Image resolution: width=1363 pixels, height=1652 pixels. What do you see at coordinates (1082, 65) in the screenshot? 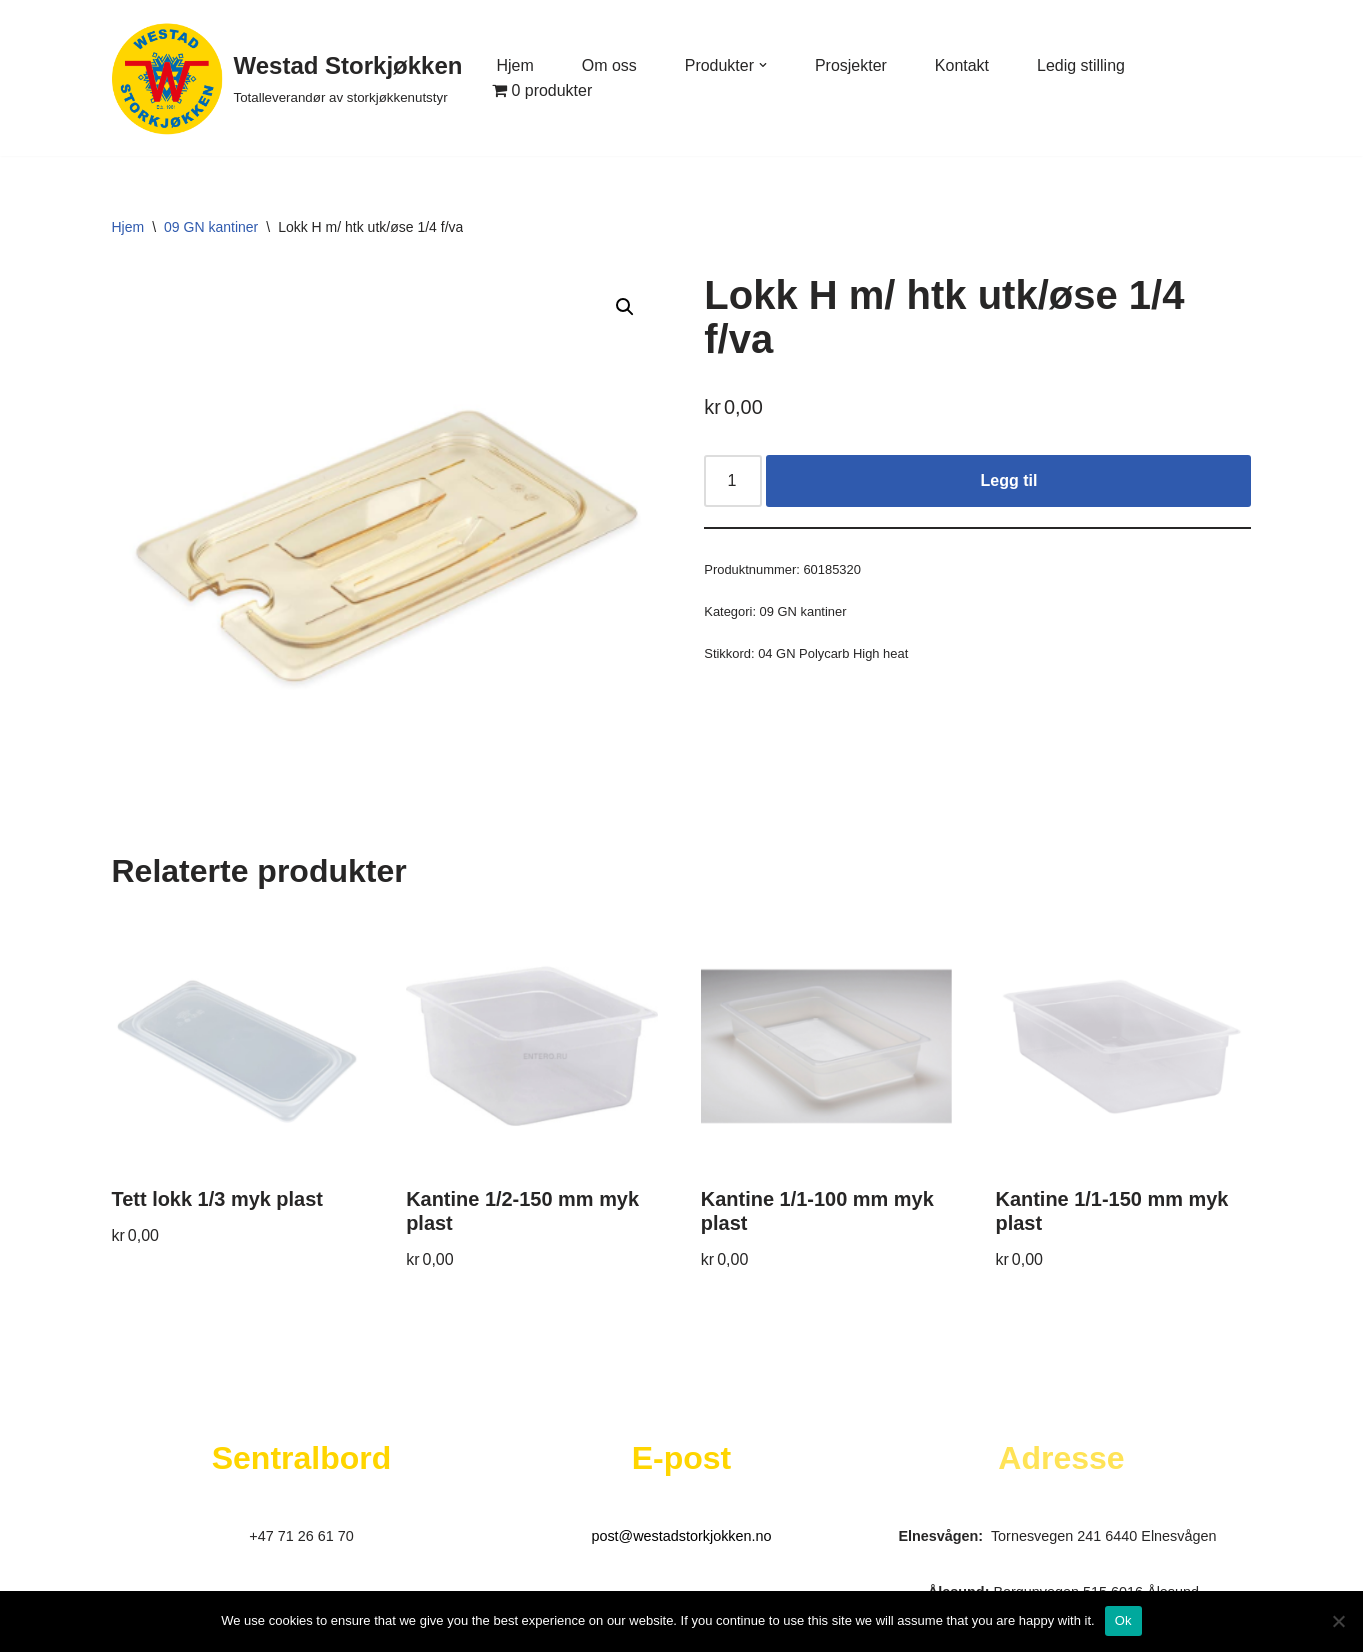
I see `Ledig stilling` at bounding box center [1082, 65].